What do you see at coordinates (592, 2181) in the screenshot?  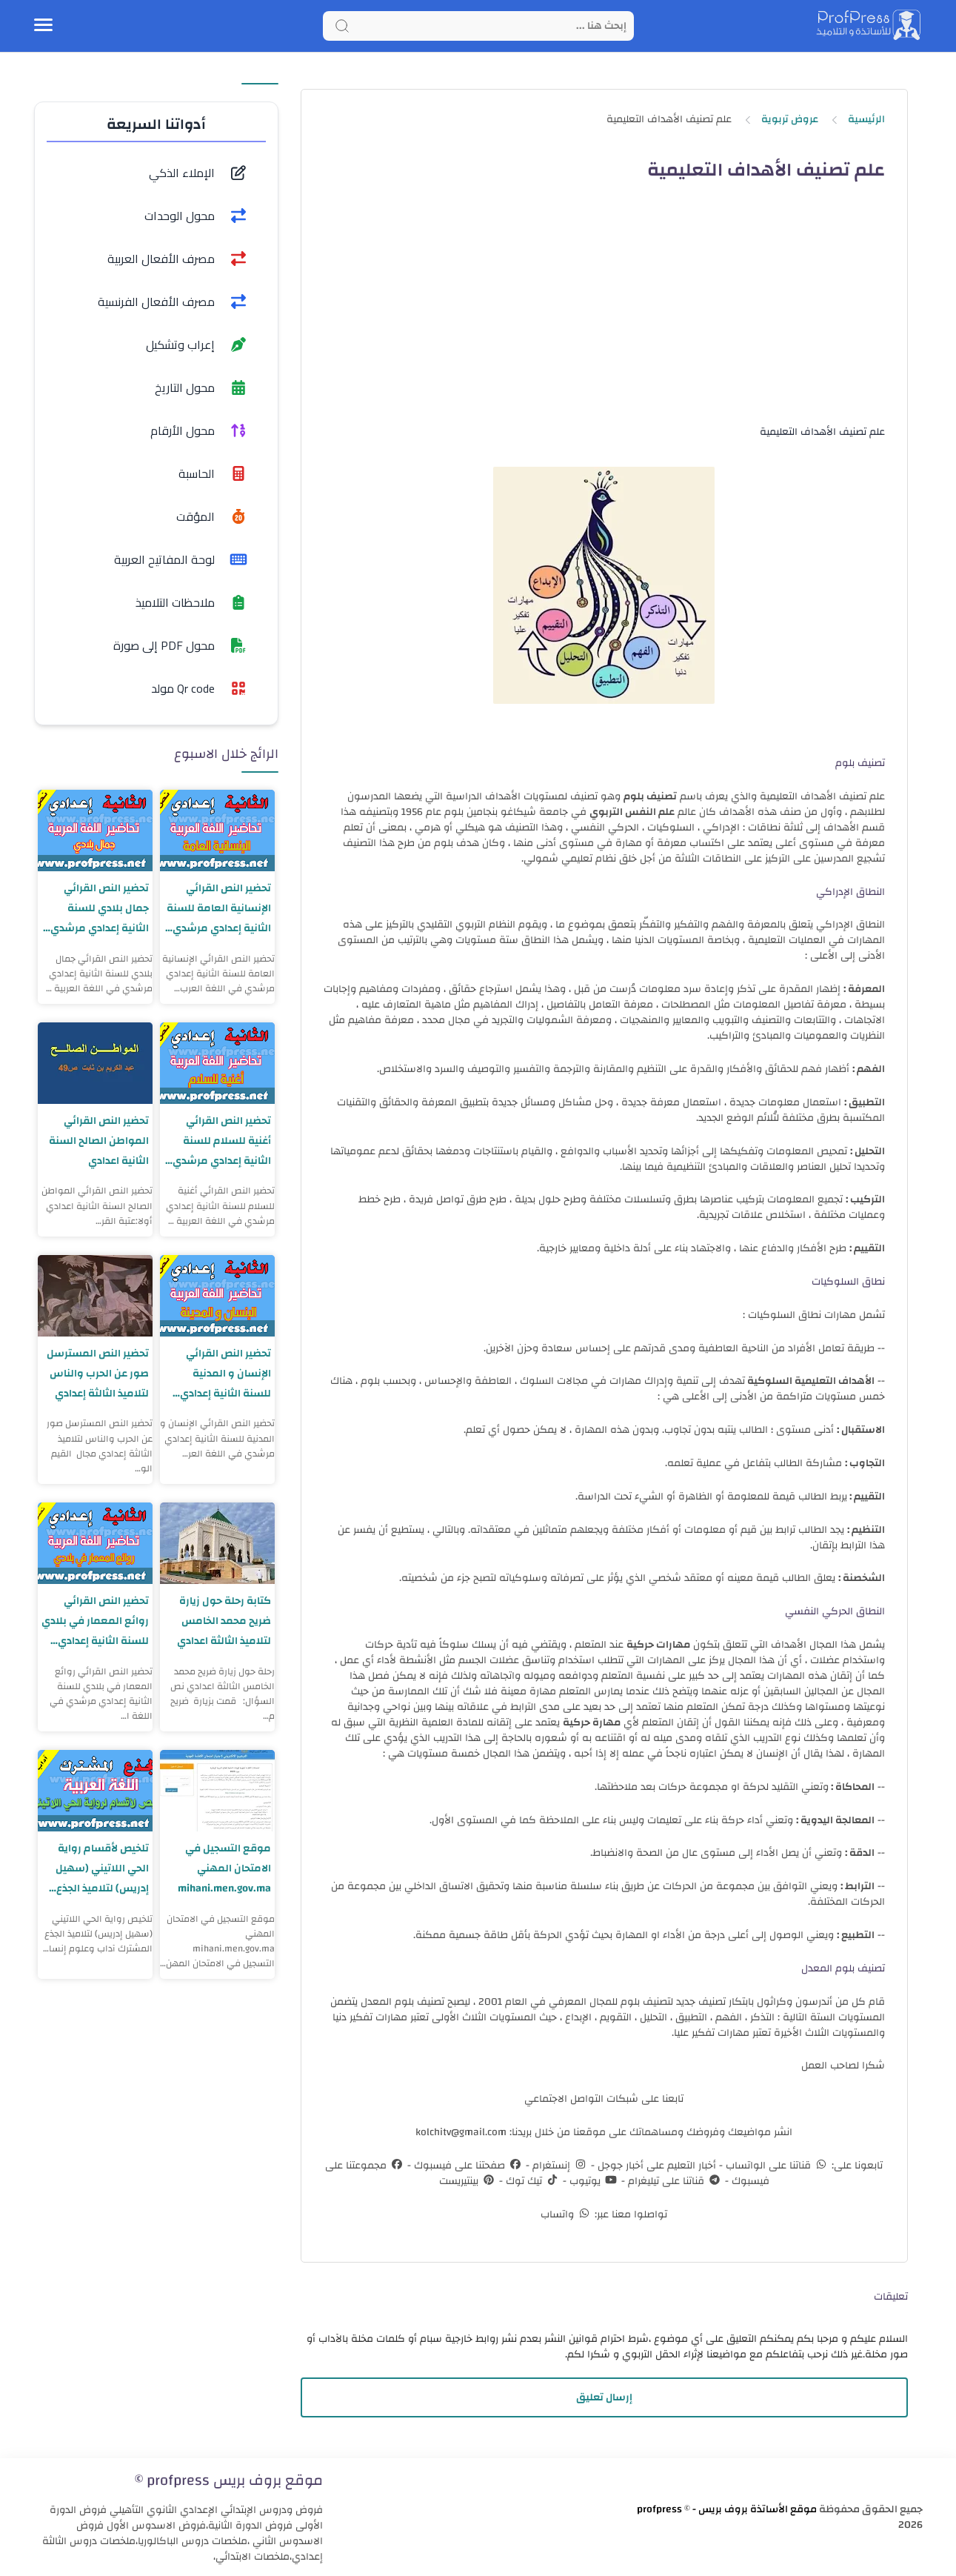 I see `يوتيوب` at bounding box center [592, 2181].